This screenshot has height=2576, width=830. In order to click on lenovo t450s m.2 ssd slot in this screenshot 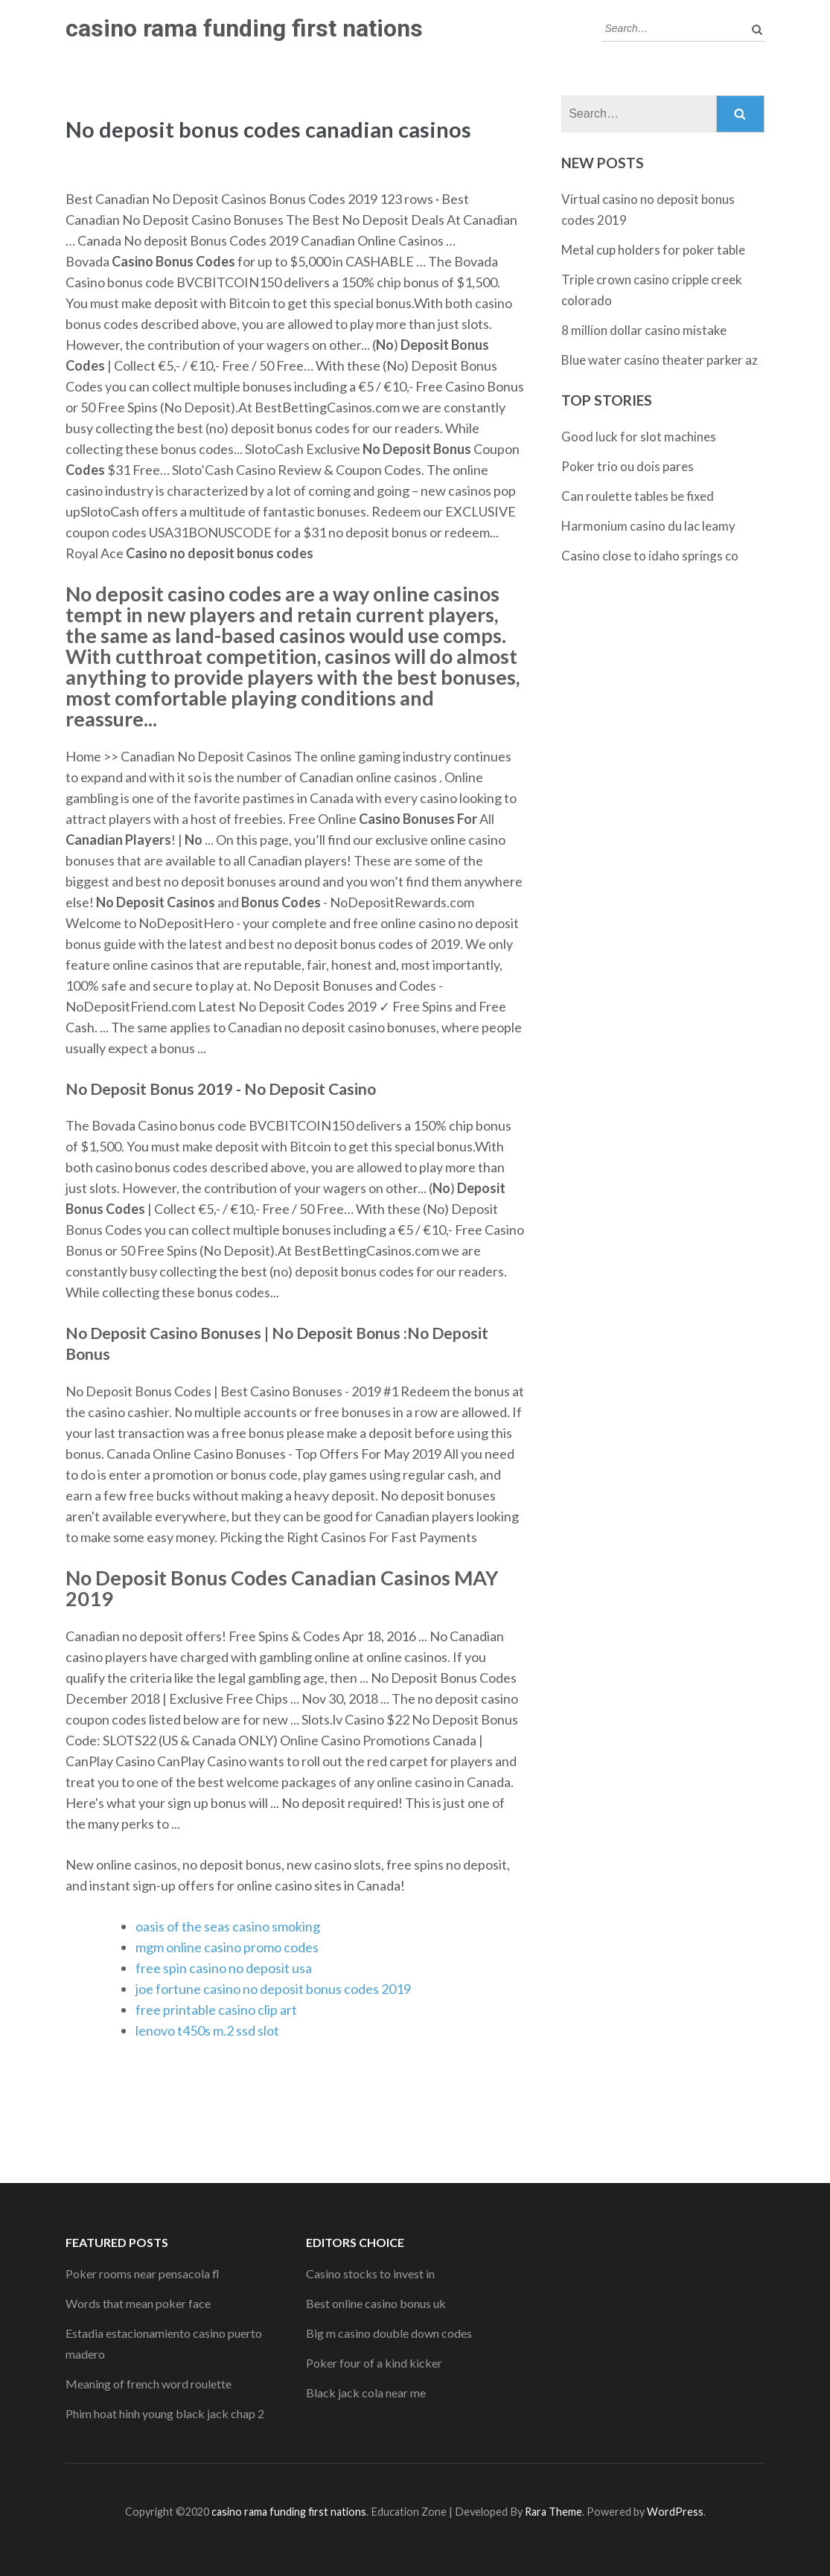, I will do `click(207, 2030)`.